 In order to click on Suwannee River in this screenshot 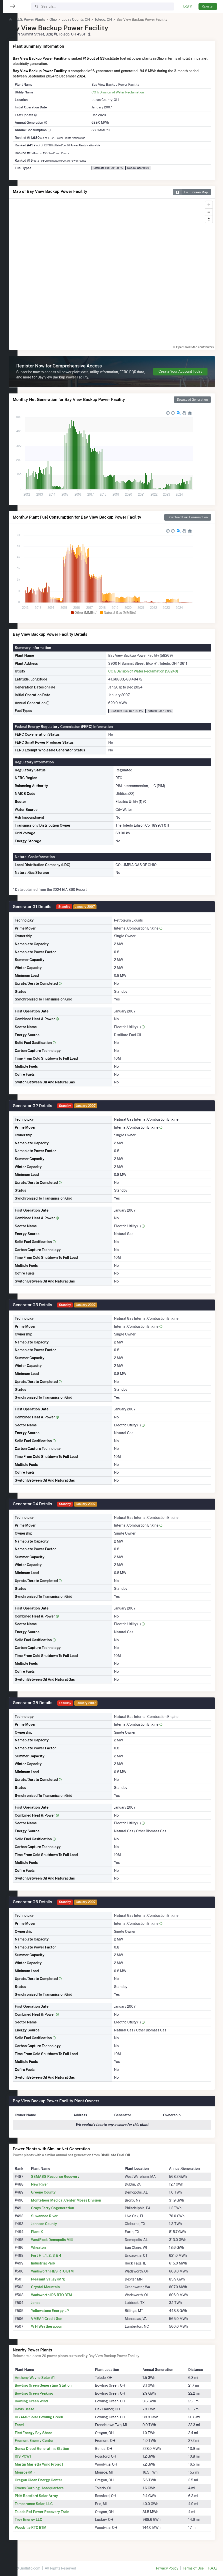, I will do `click(59, 2216)`.